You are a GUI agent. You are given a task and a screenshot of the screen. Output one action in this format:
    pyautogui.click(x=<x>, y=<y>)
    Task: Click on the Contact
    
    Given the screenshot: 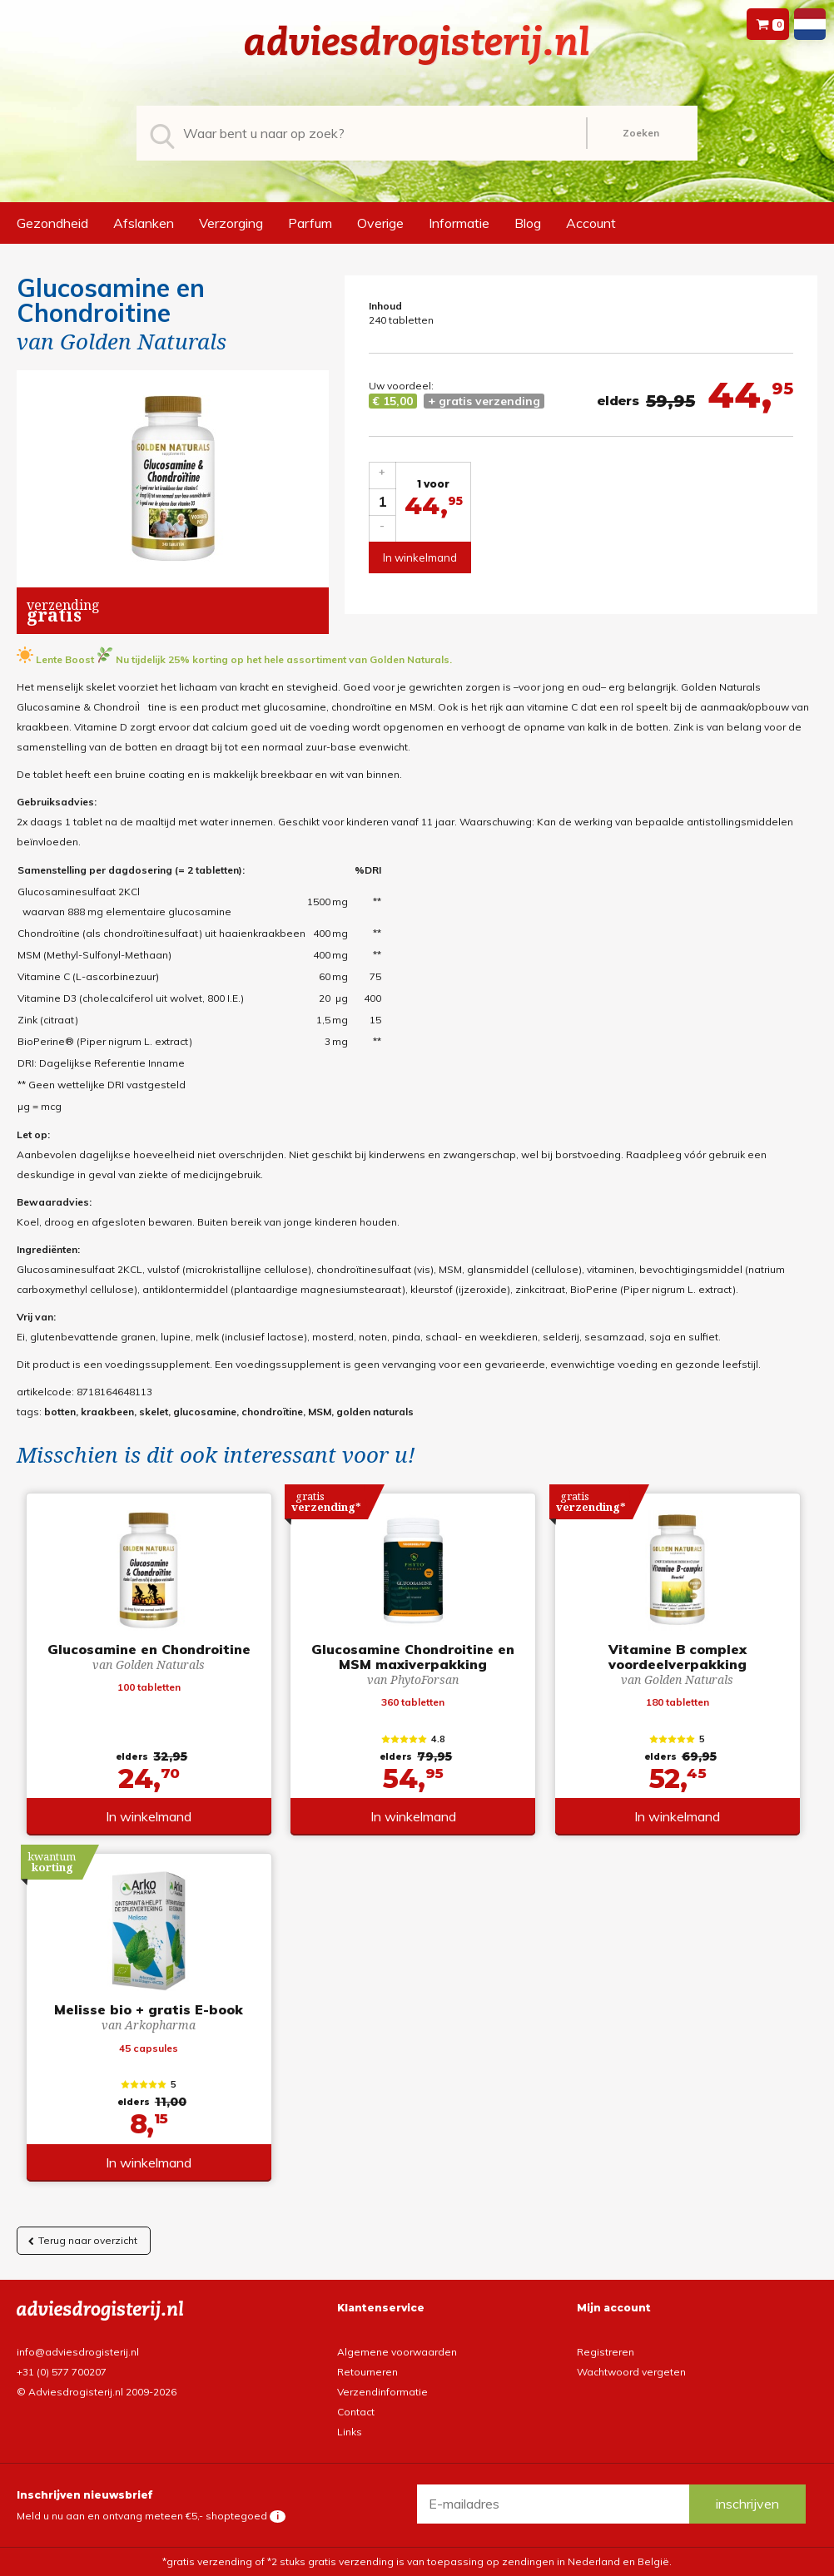 What is the action you would take?
    pyautogui.click(x=356, y=2411)
    